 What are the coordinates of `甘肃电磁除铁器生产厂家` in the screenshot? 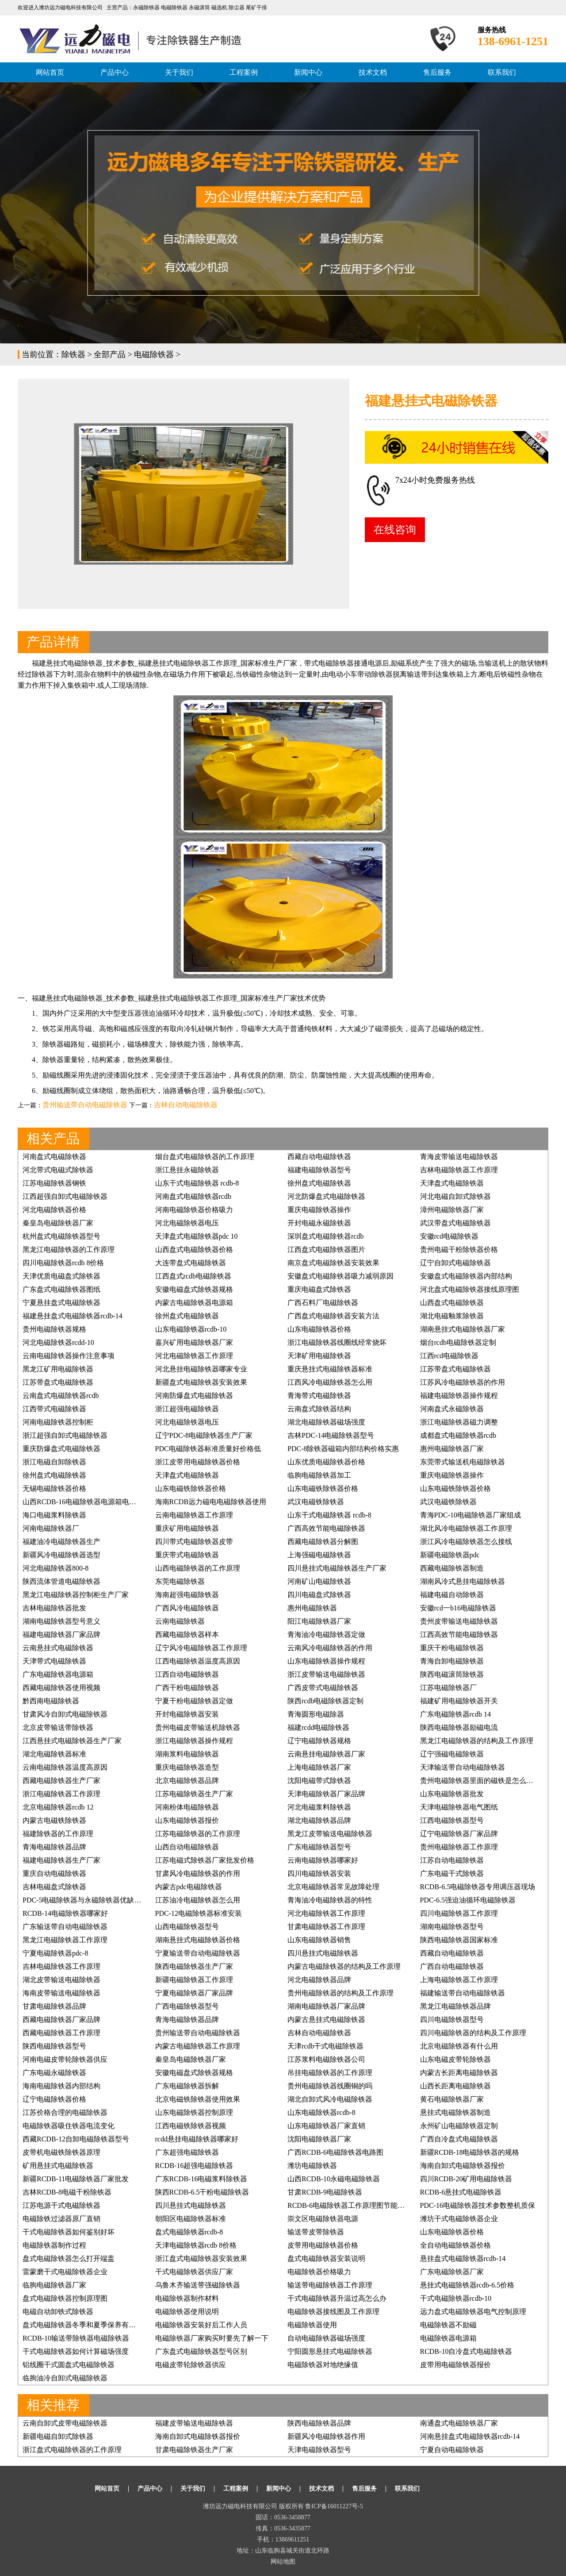 It's located at (194, 2449).